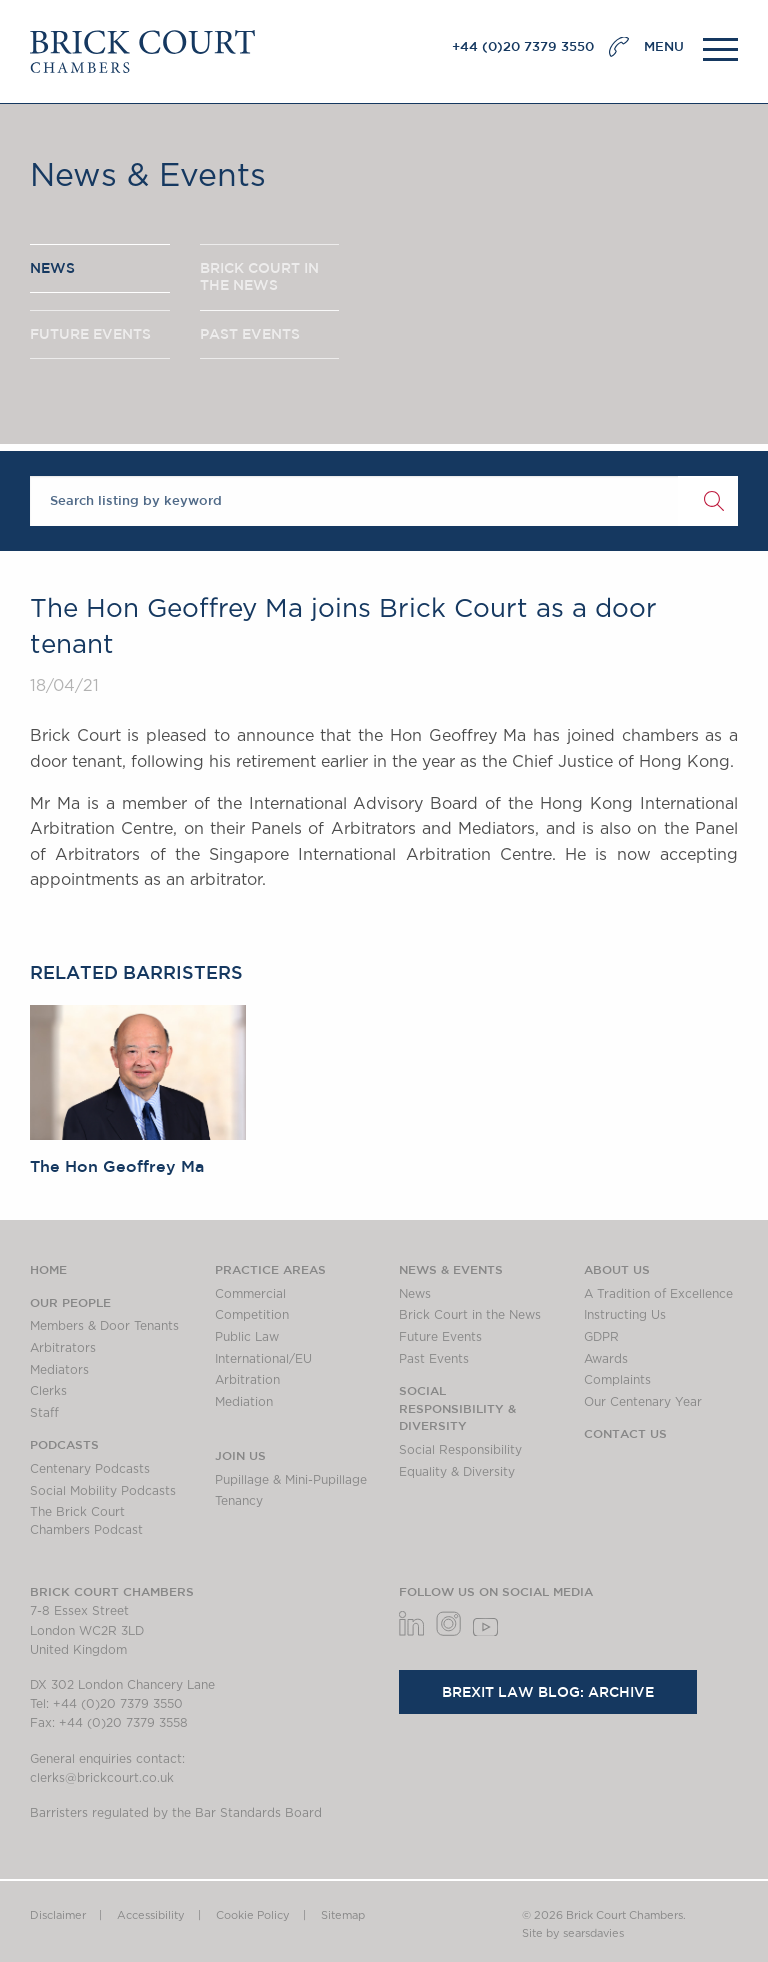  I want to click on Mediators, so click(59, 1370).